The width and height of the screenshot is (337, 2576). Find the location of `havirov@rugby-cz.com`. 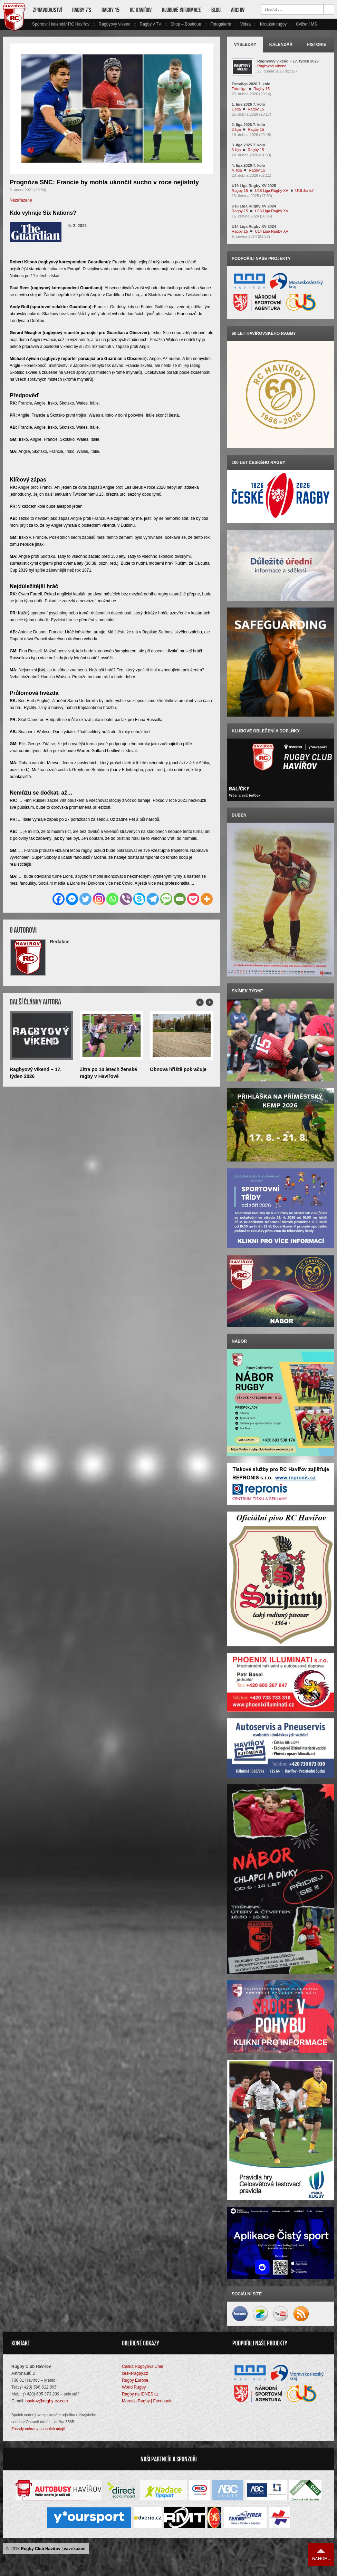

havirov@rugby-cz.com is located at coordinates (47, 2402).